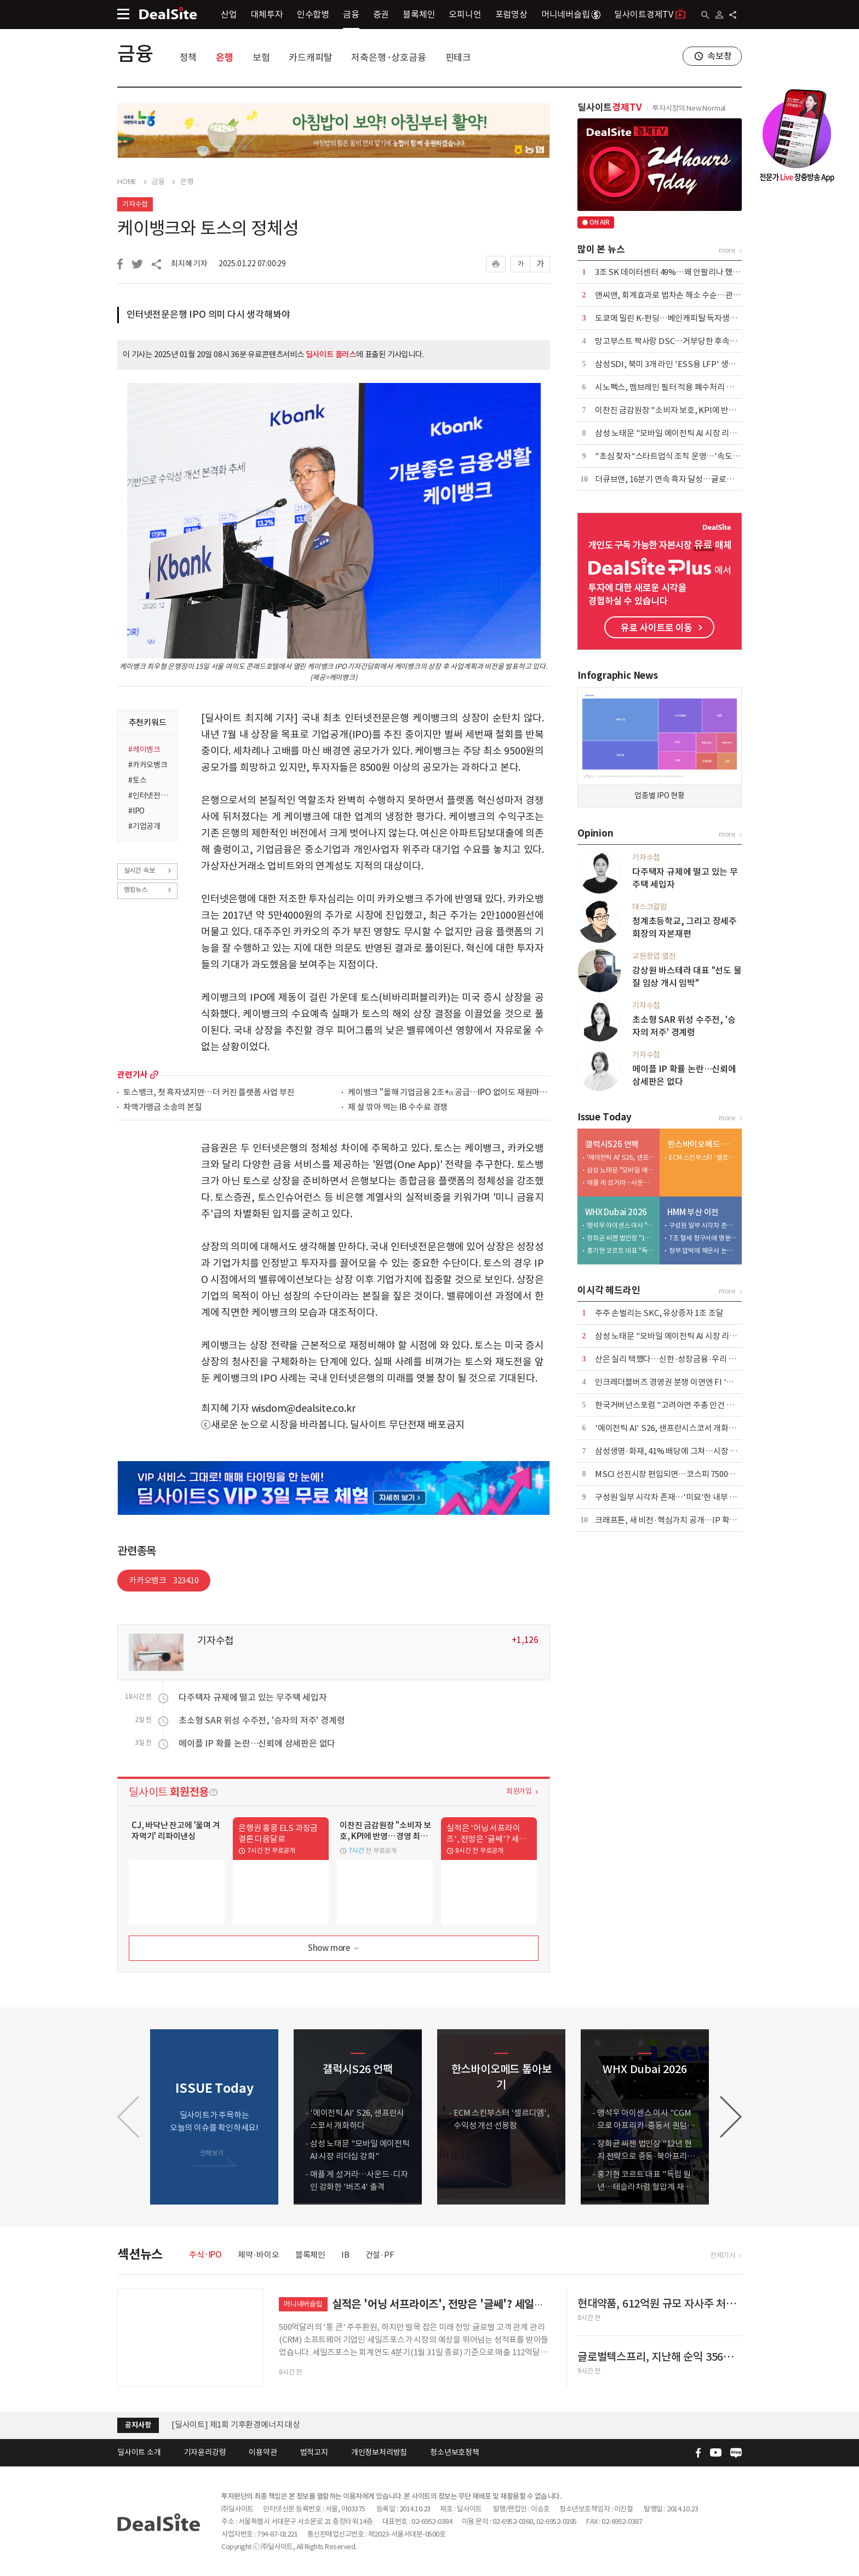 The height and width of the screenshot is (2576, 859). Describe the element at coordinates (681, 456) in the screenshot. I see `"초심 찾자"스타트업식 조직 운영…'속도 경영' 천명` at that location.